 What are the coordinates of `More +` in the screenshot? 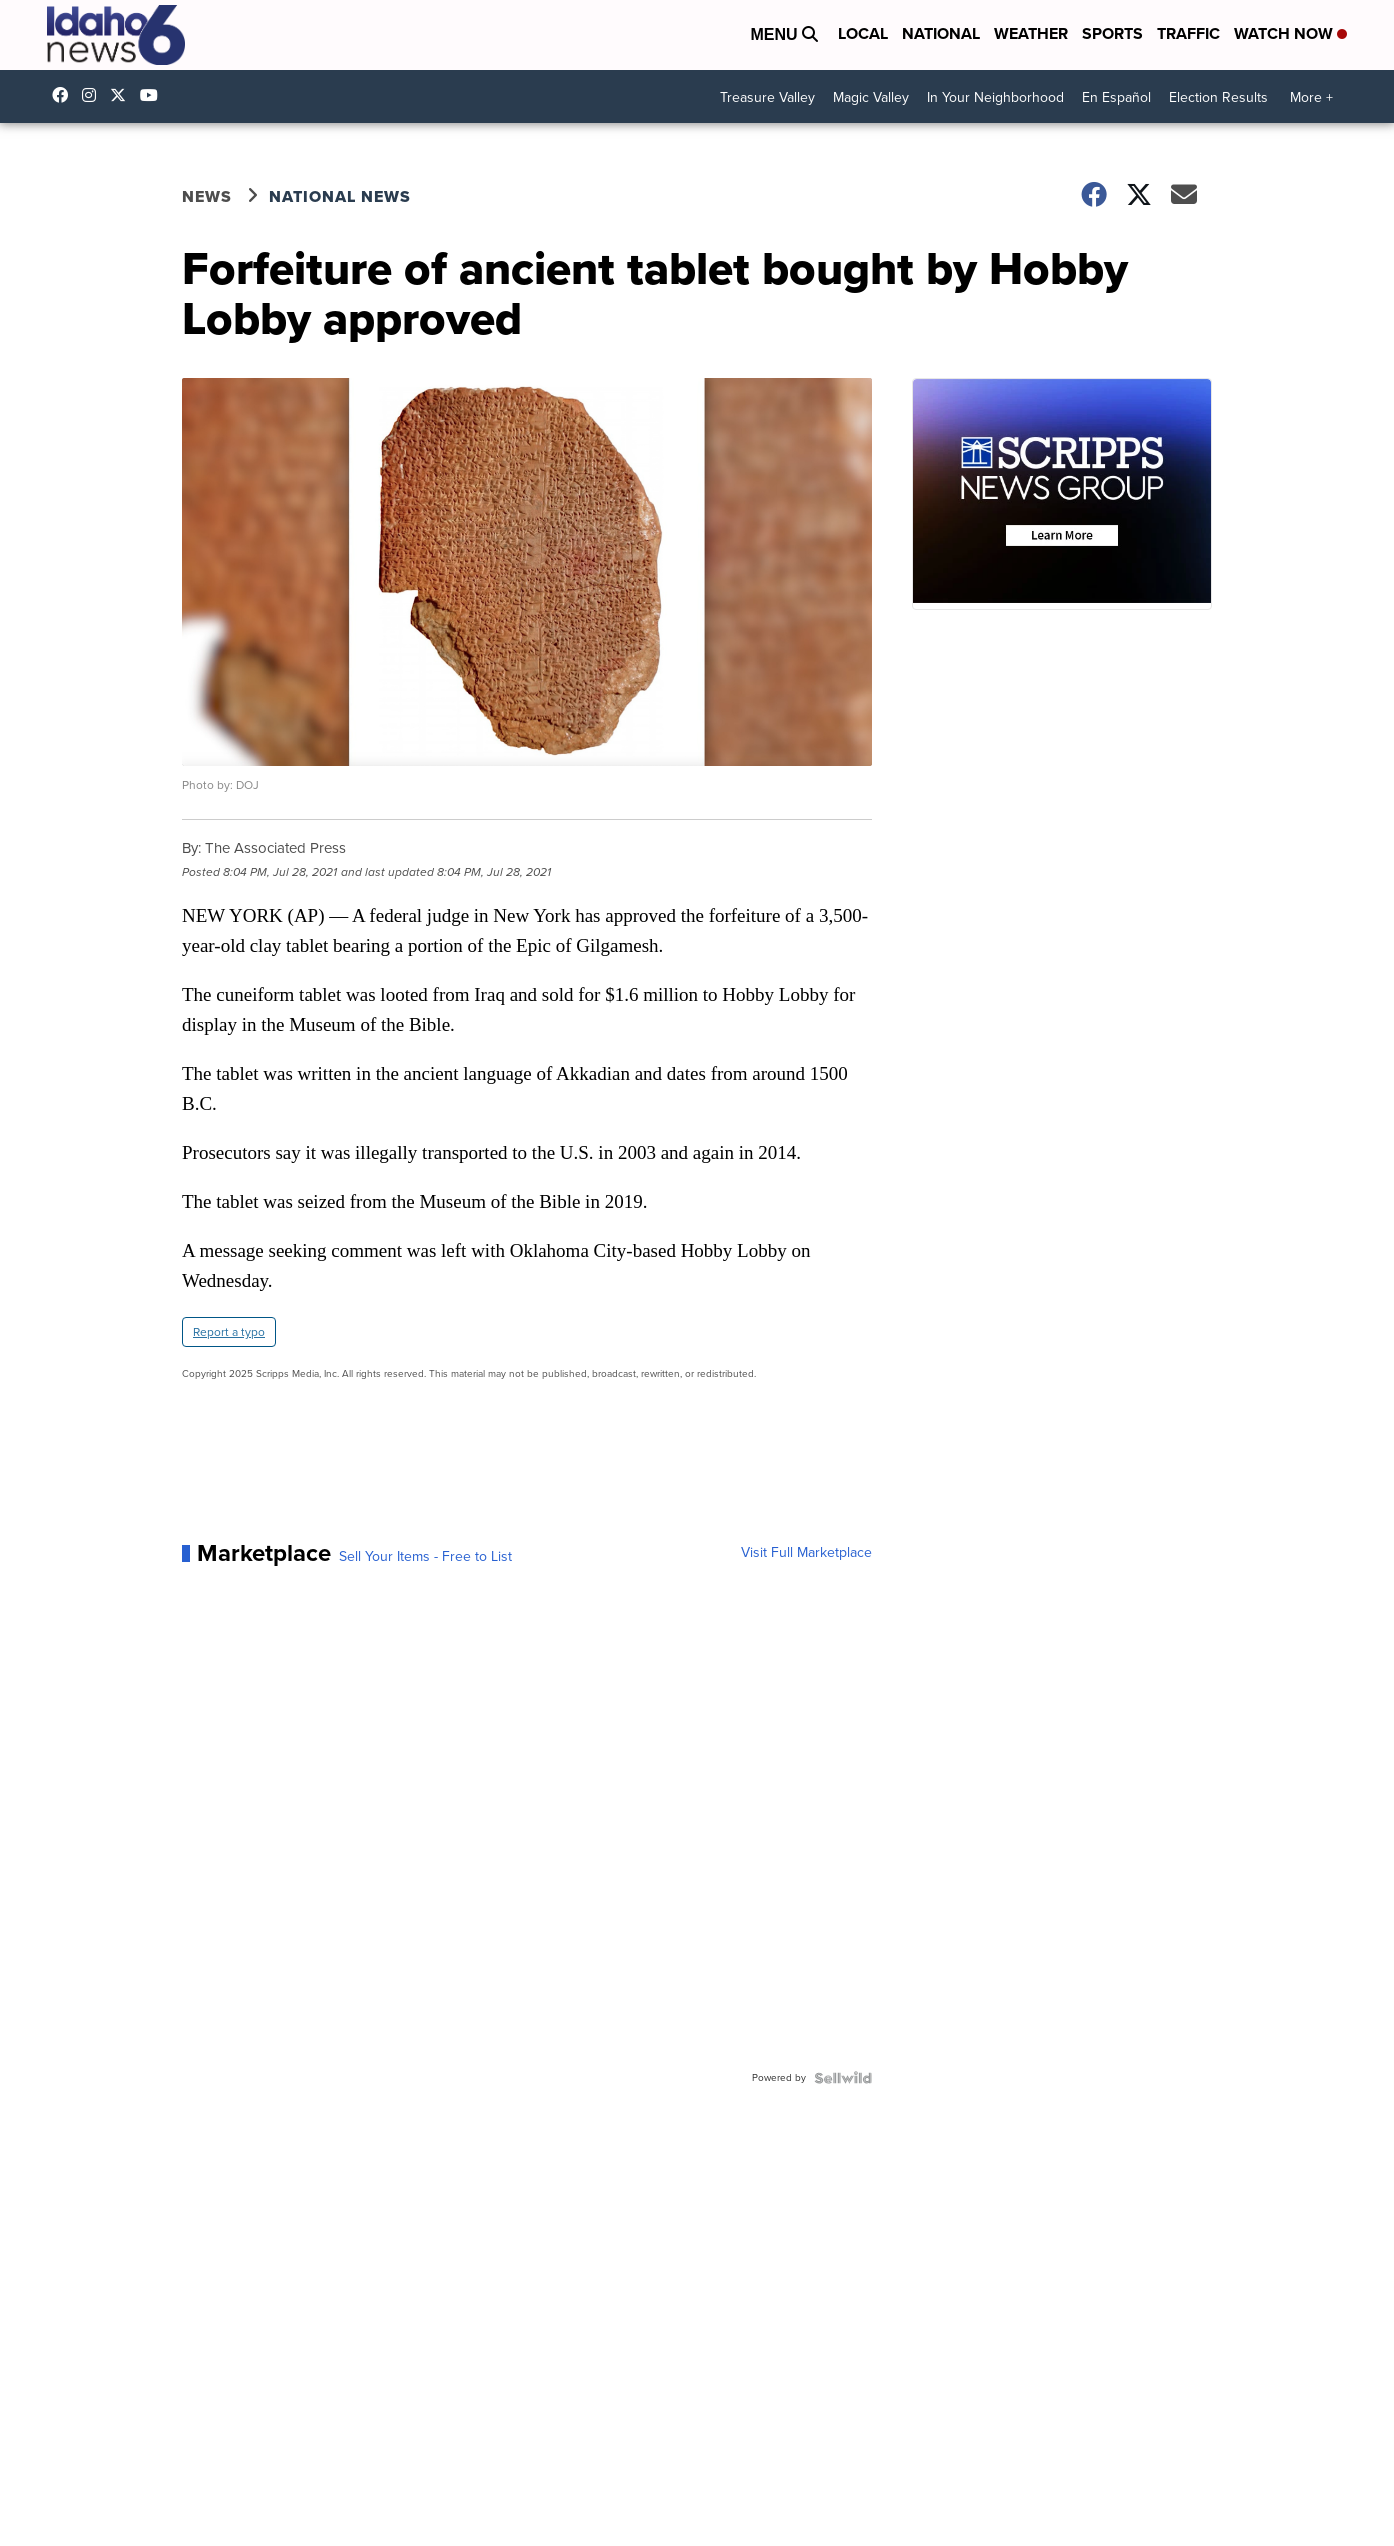 It's located at (1311, 97).